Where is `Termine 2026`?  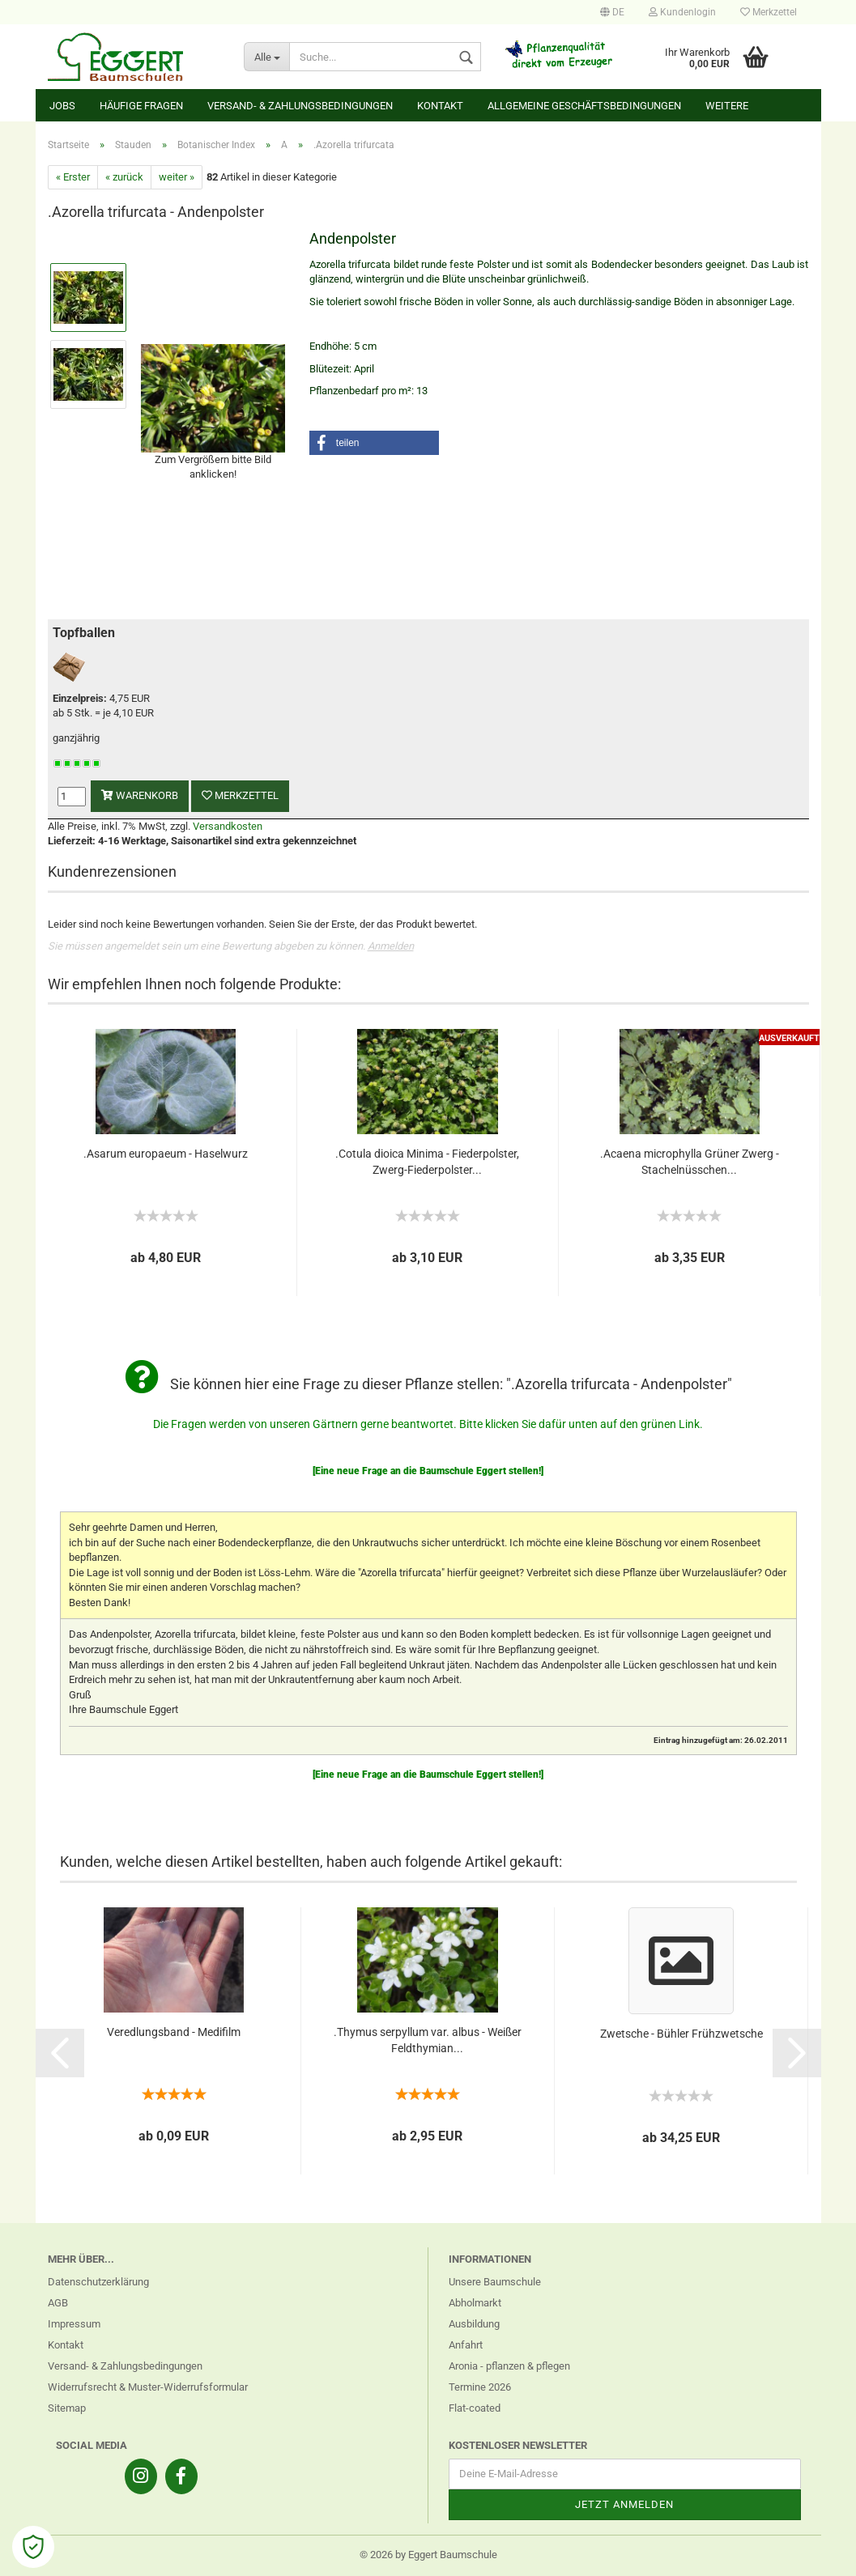
Termine 2026 is located at coordinates (480, 2387).